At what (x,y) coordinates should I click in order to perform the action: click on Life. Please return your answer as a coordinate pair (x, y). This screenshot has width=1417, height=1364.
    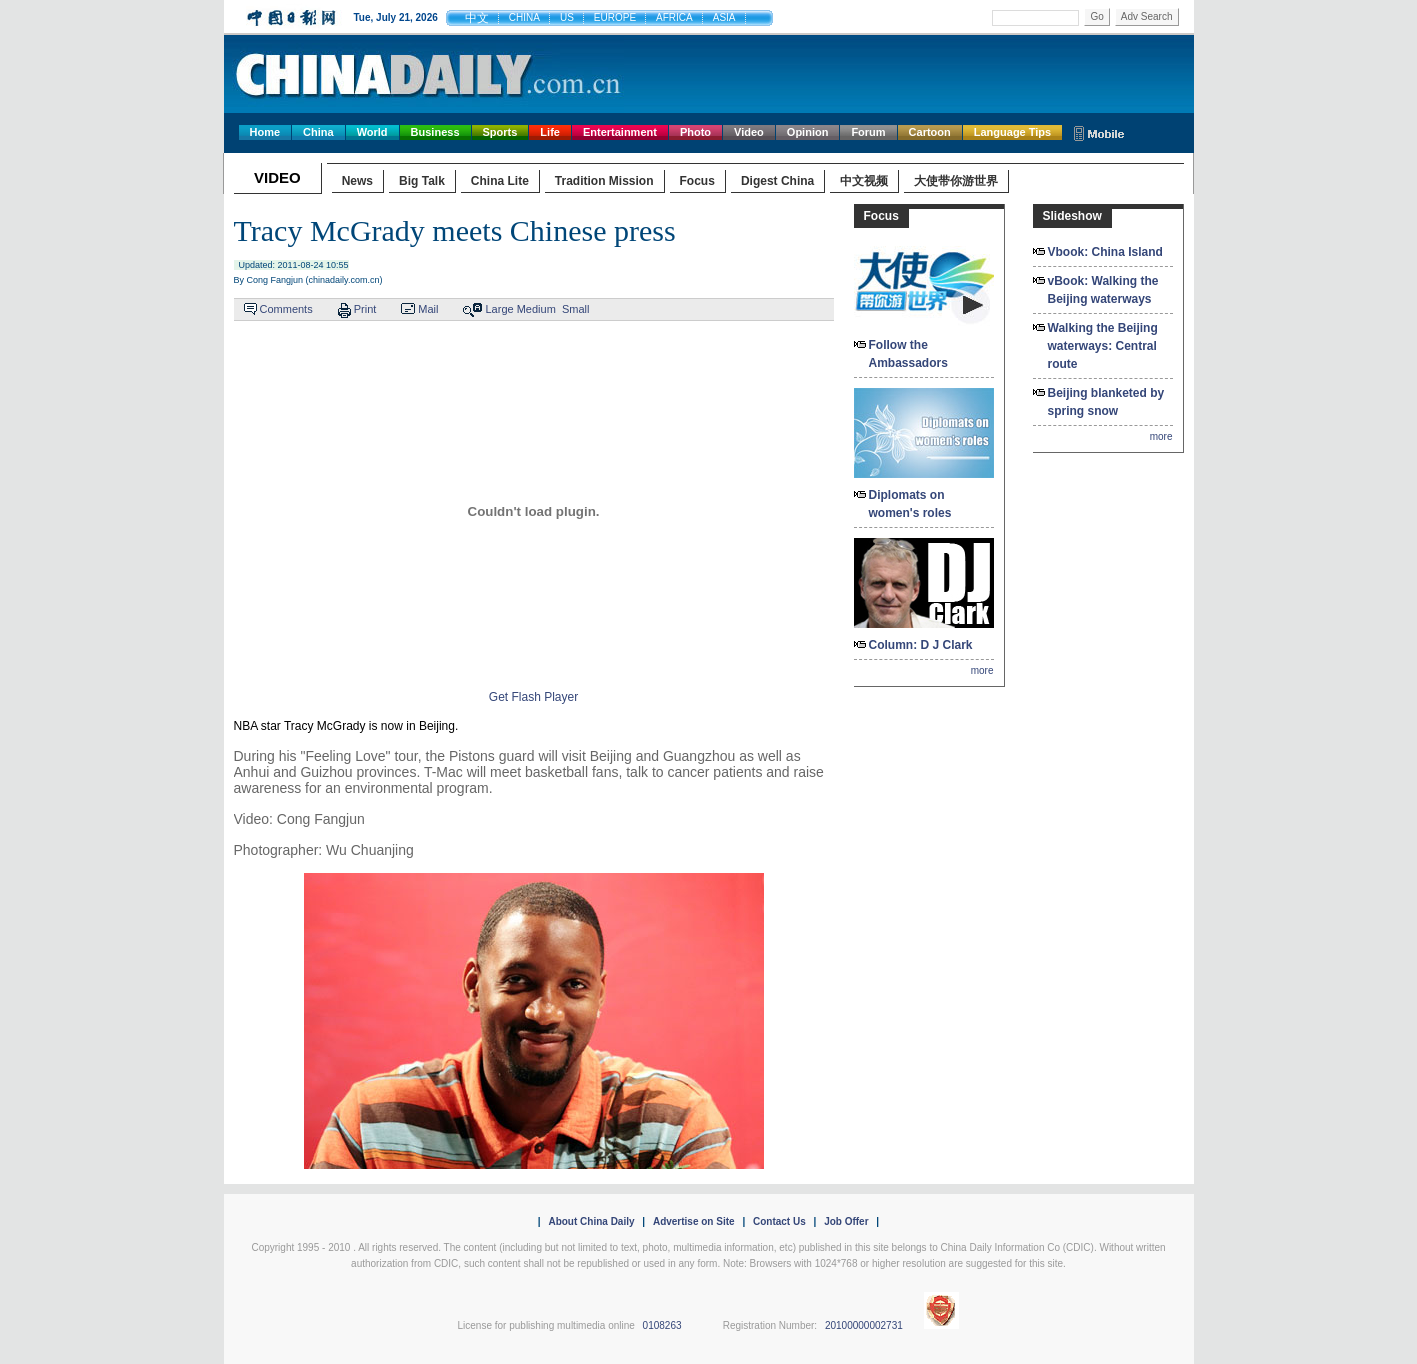
    Looking at the image, I should click on (550, 132).